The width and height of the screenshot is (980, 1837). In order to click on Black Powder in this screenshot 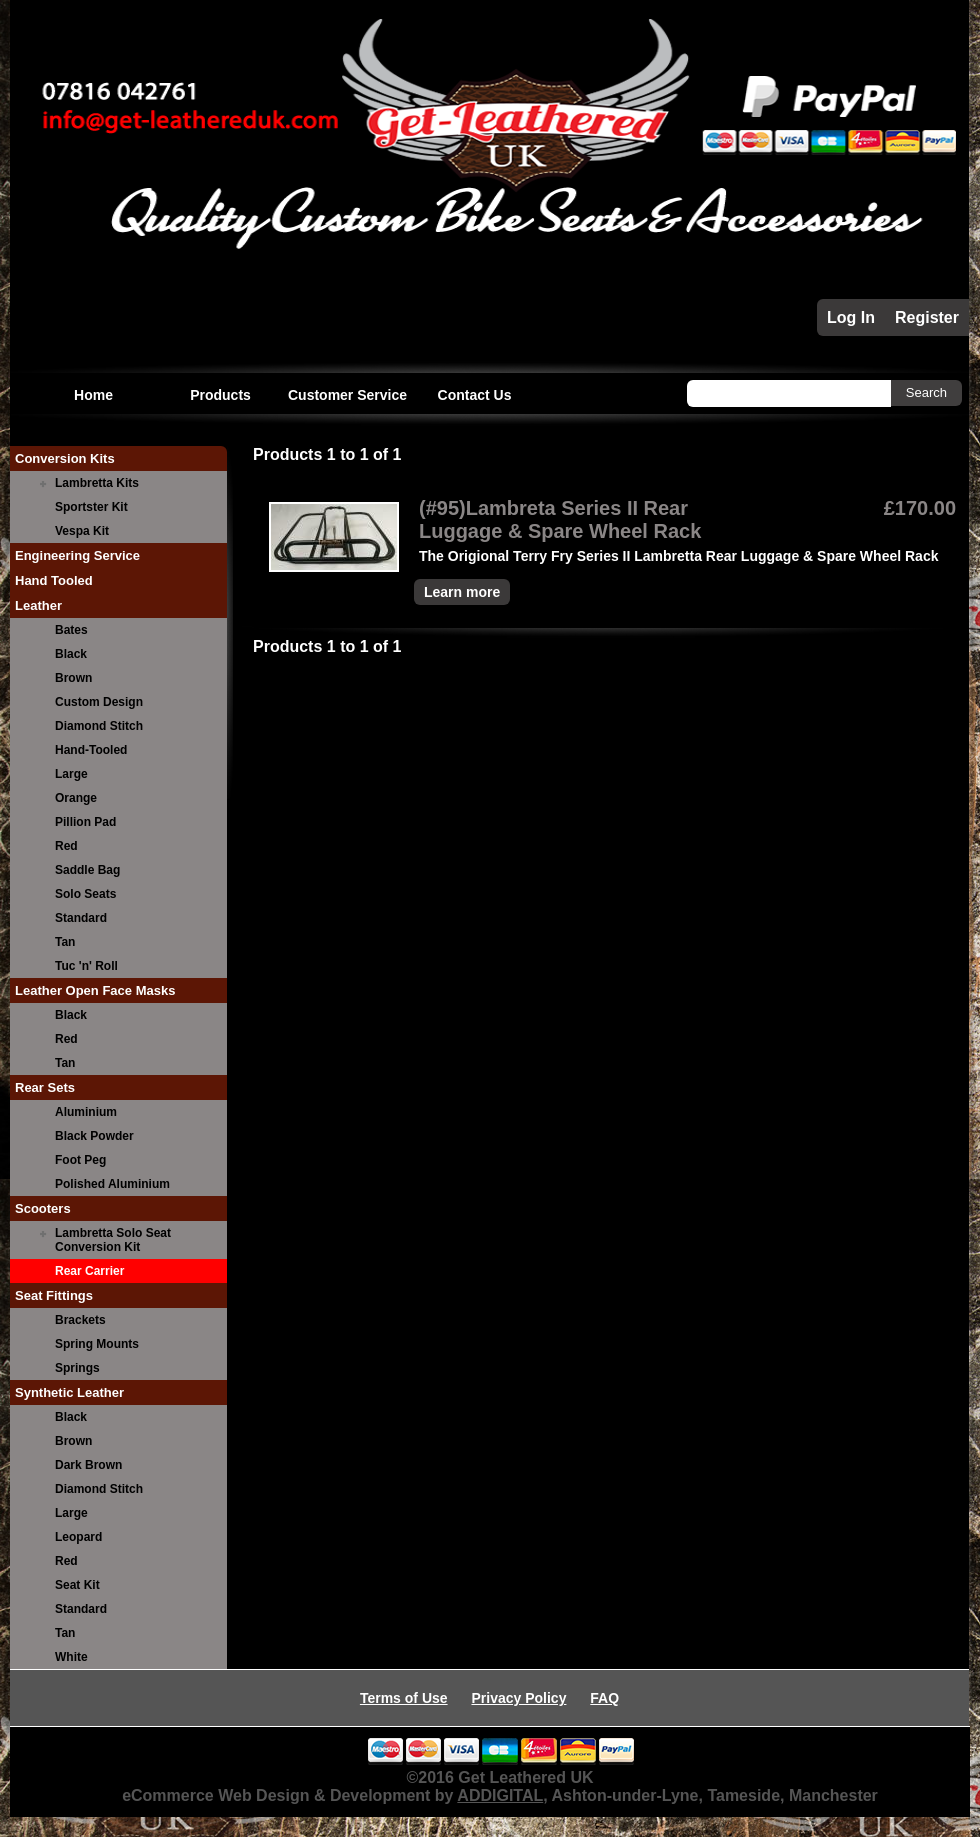, I will do `click(94, 1136)`.